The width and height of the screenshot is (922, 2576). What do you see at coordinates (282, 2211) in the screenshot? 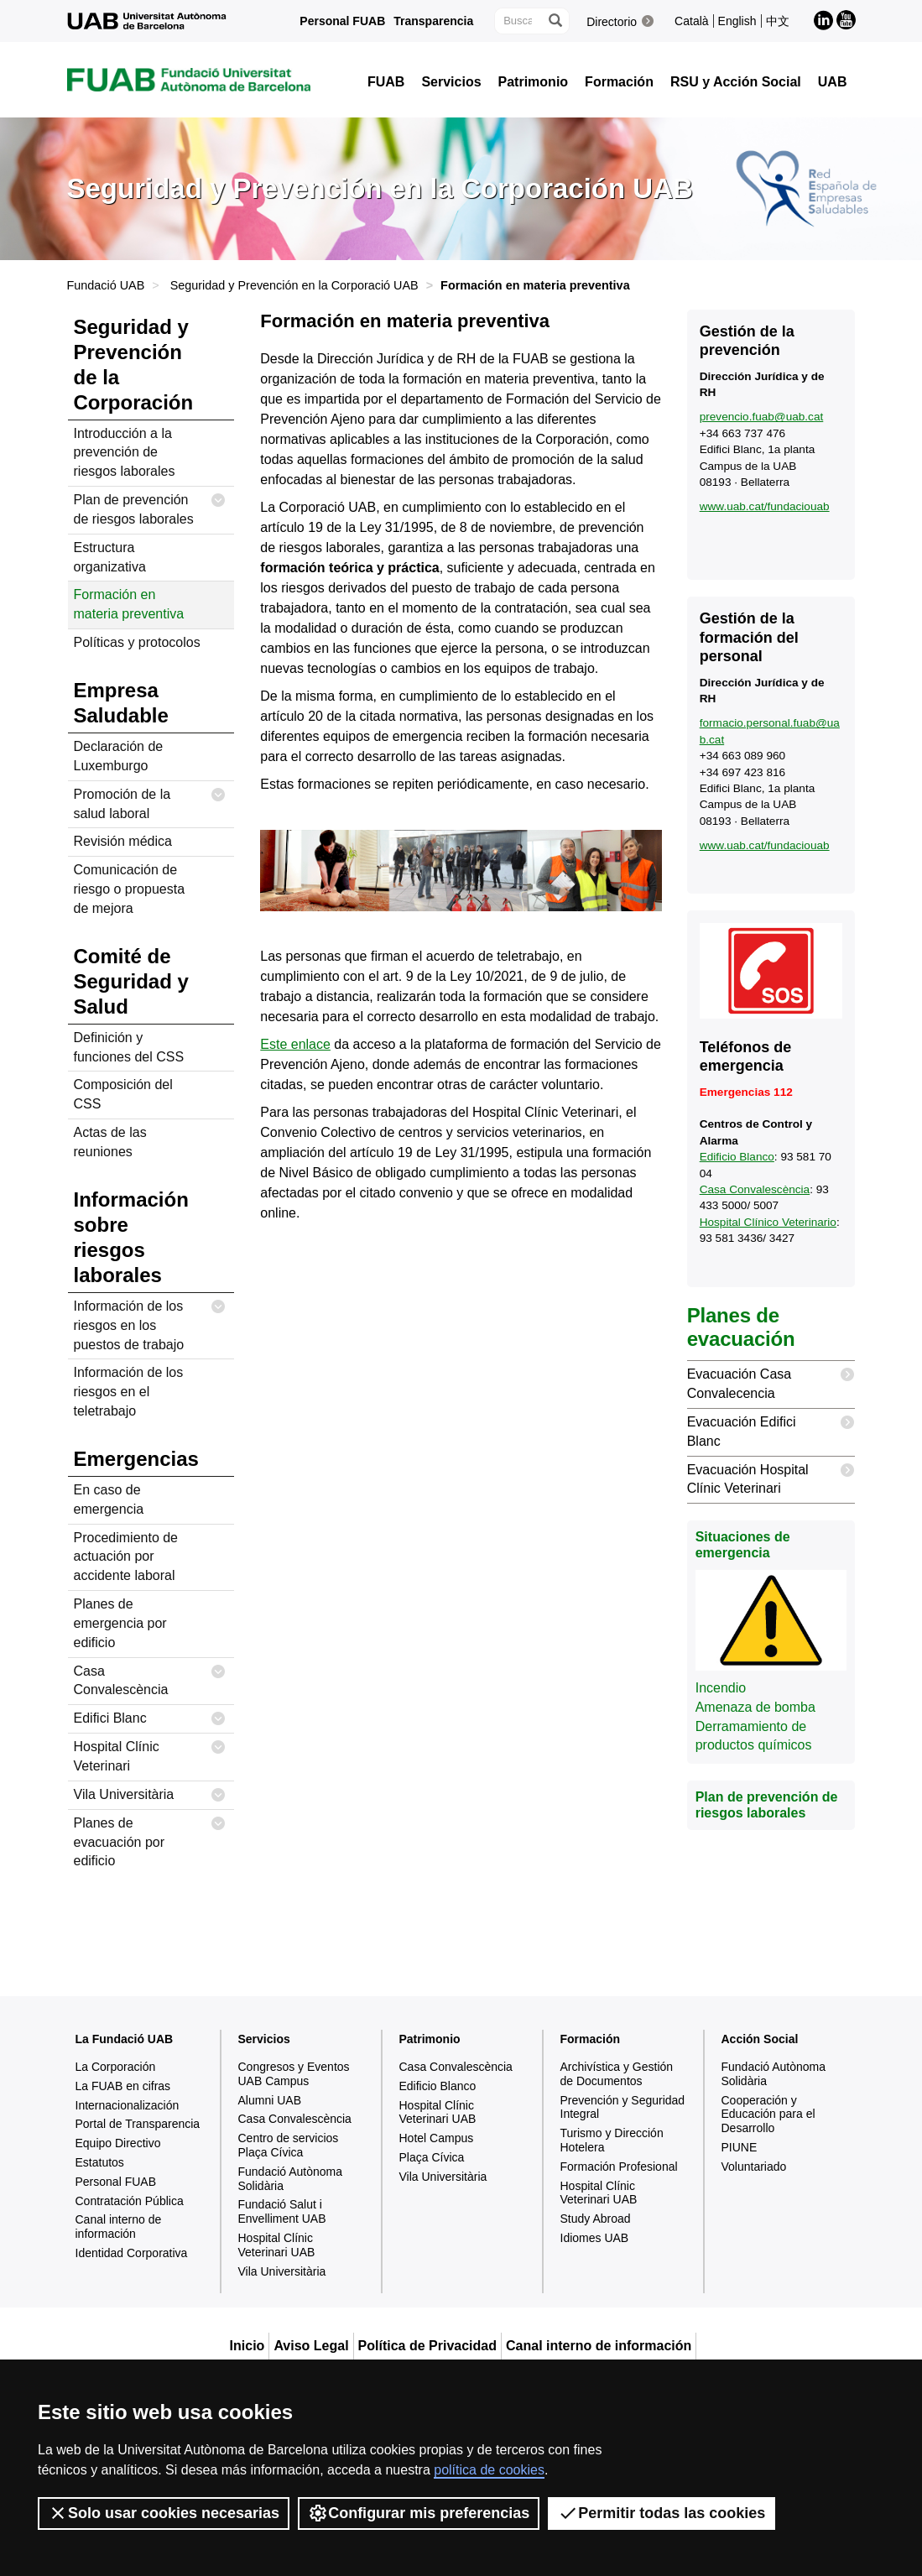
I see `Fundació Salut i Envelliment UAB` at bounding box center [282, 2211].